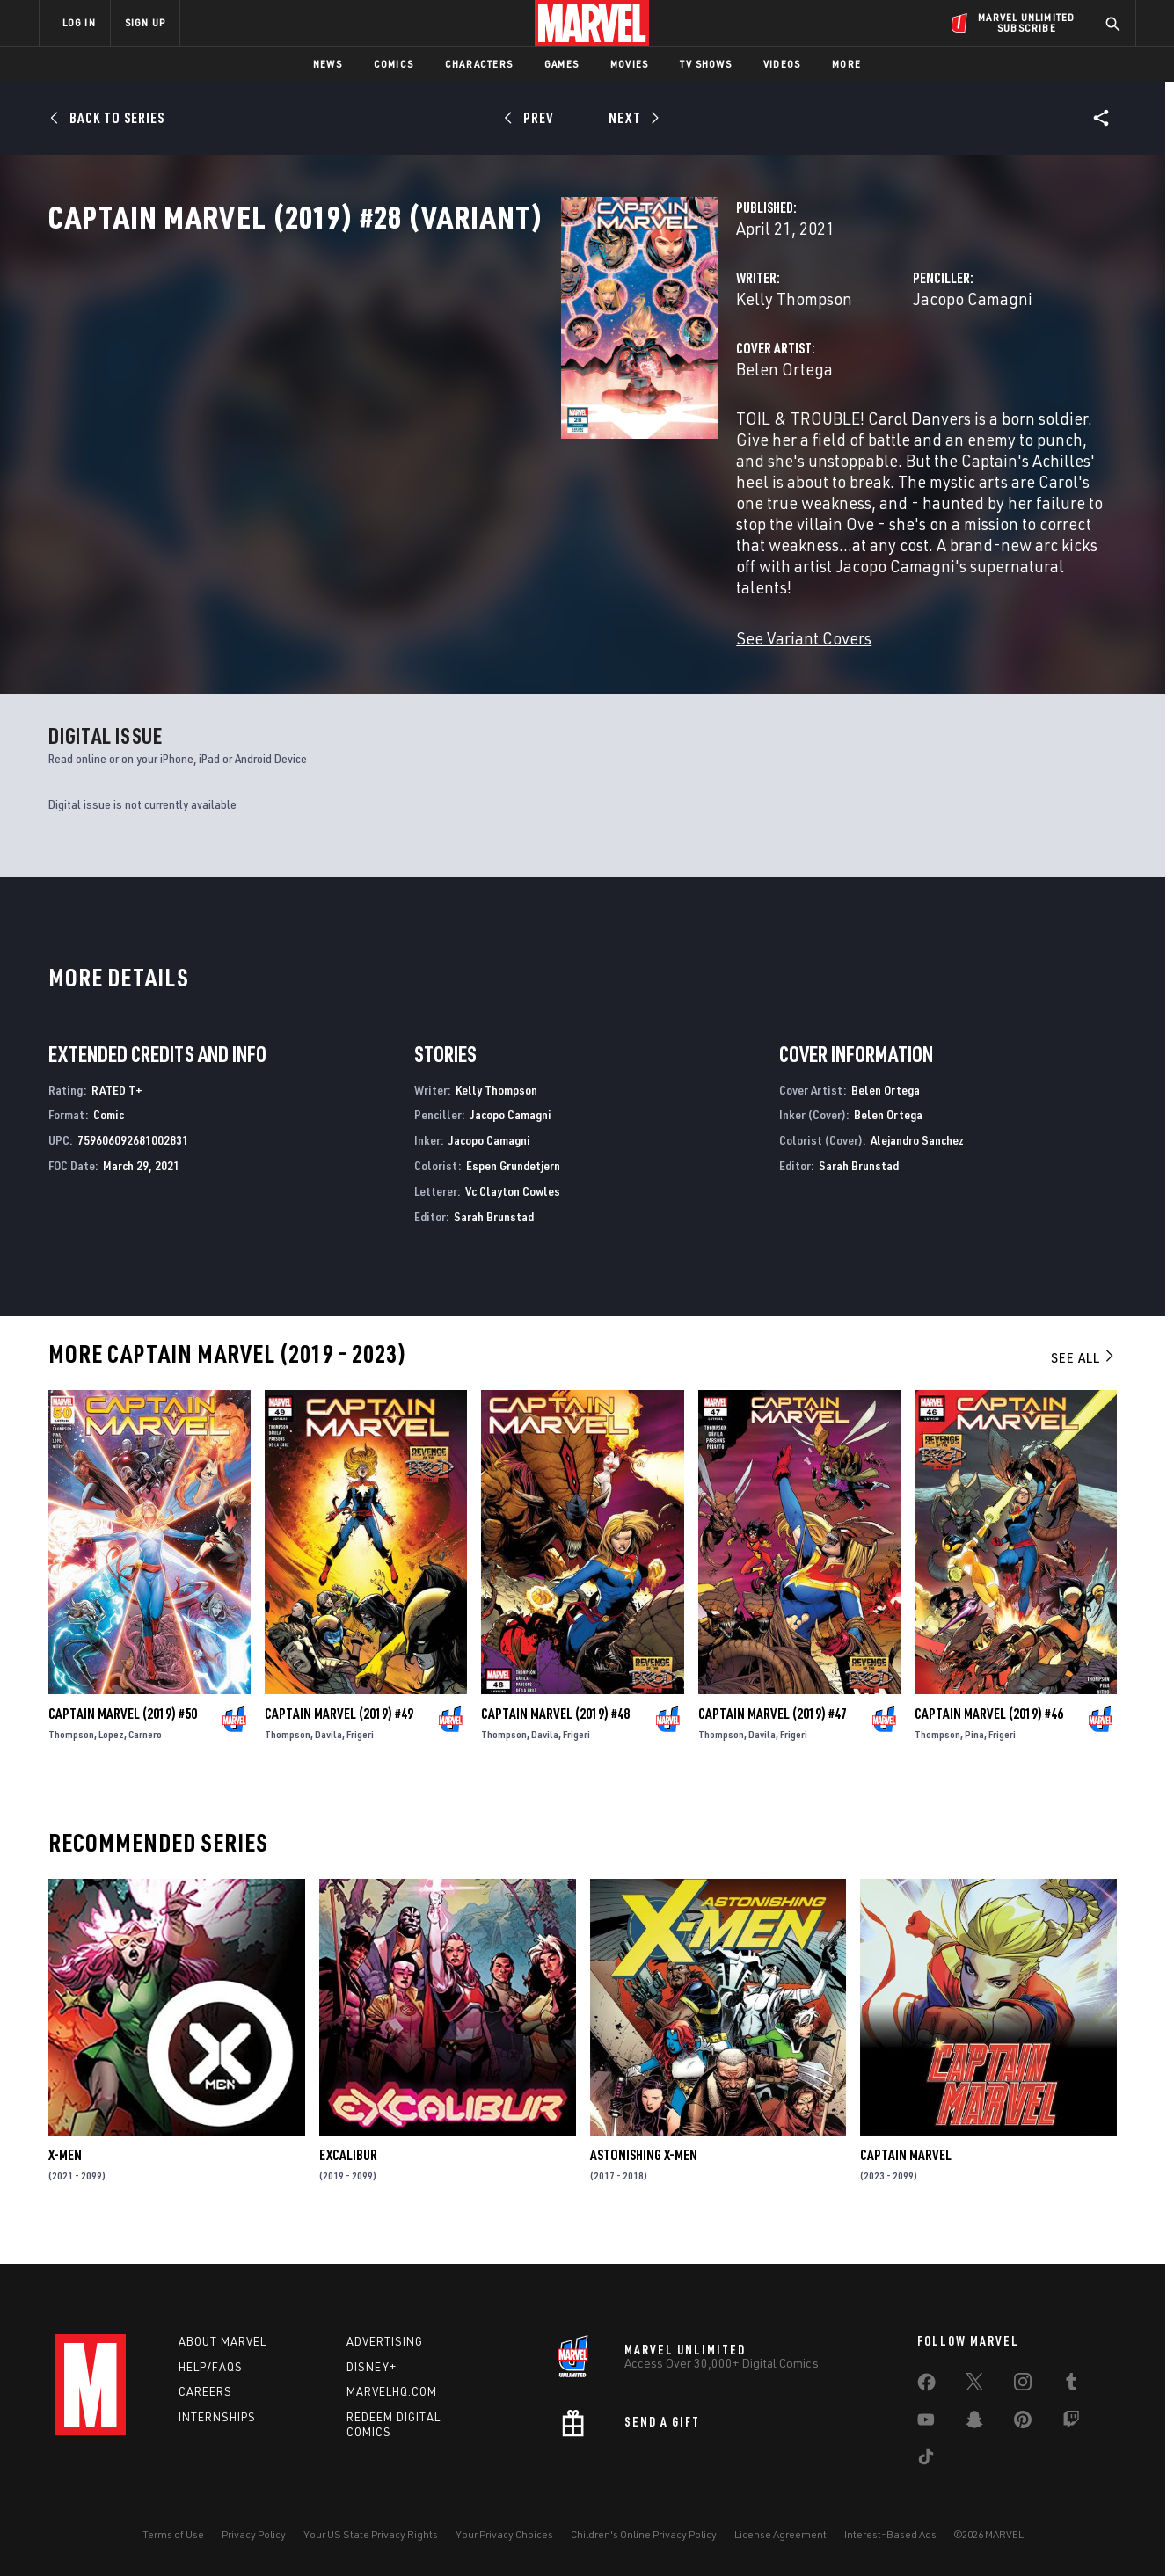  I want to click on Characters, so click(479, 63).